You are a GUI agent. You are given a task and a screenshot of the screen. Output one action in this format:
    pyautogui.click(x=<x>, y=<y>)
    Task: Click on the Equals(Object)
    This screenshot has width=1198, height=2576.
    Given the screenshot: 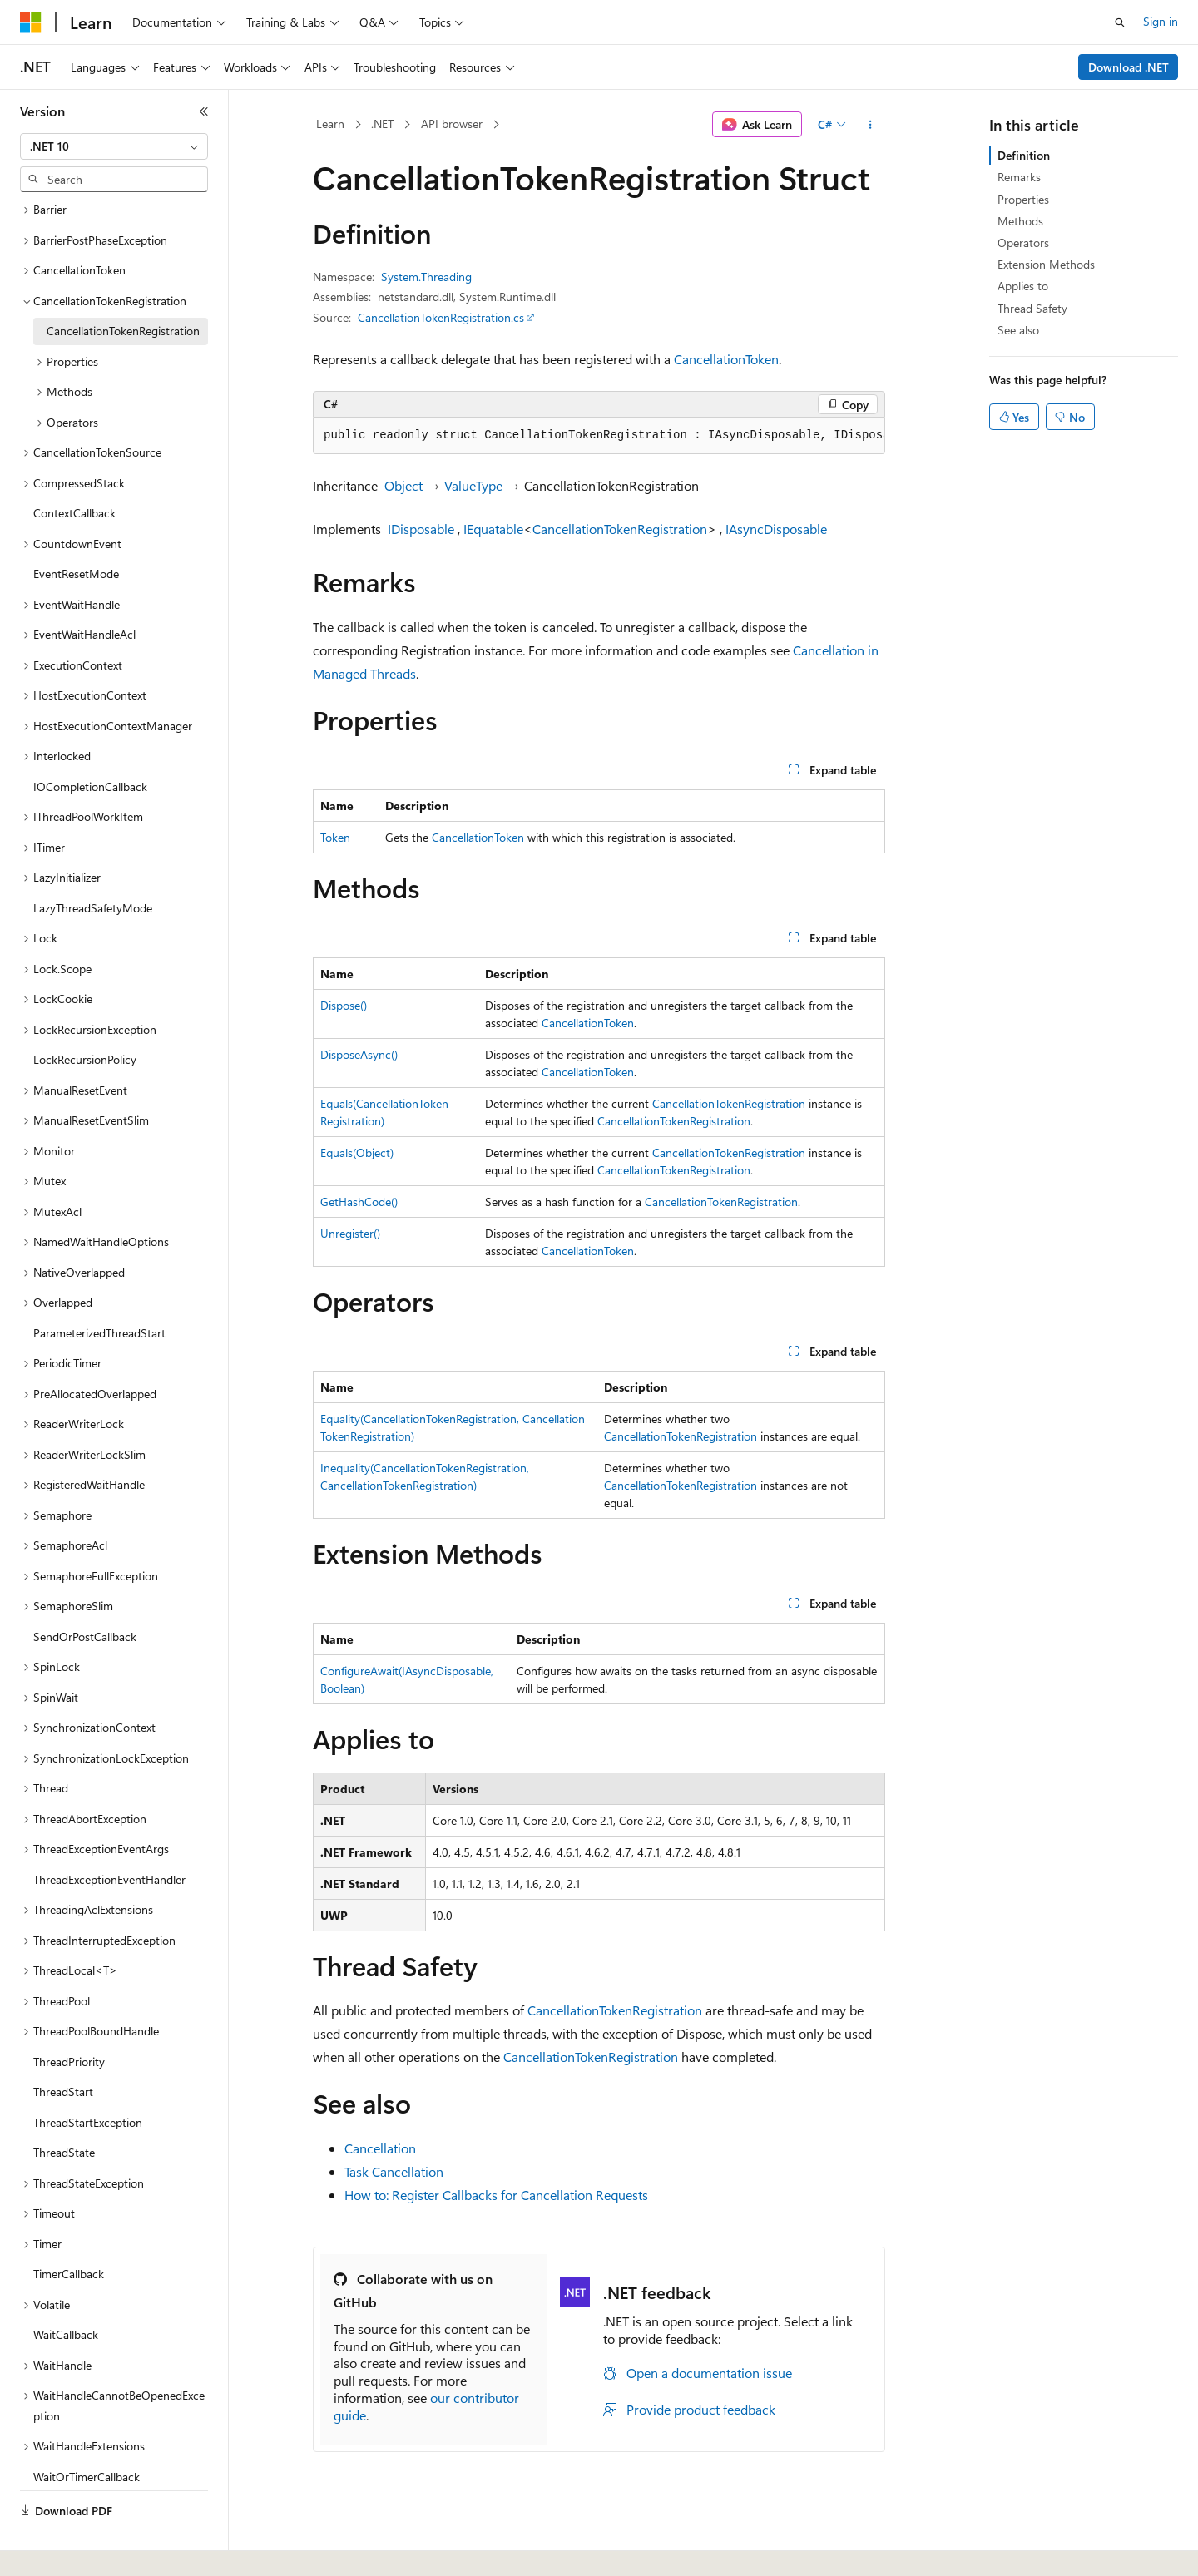 What is the action you would take?
    pyautogui.click(x=357, y=1152)
    